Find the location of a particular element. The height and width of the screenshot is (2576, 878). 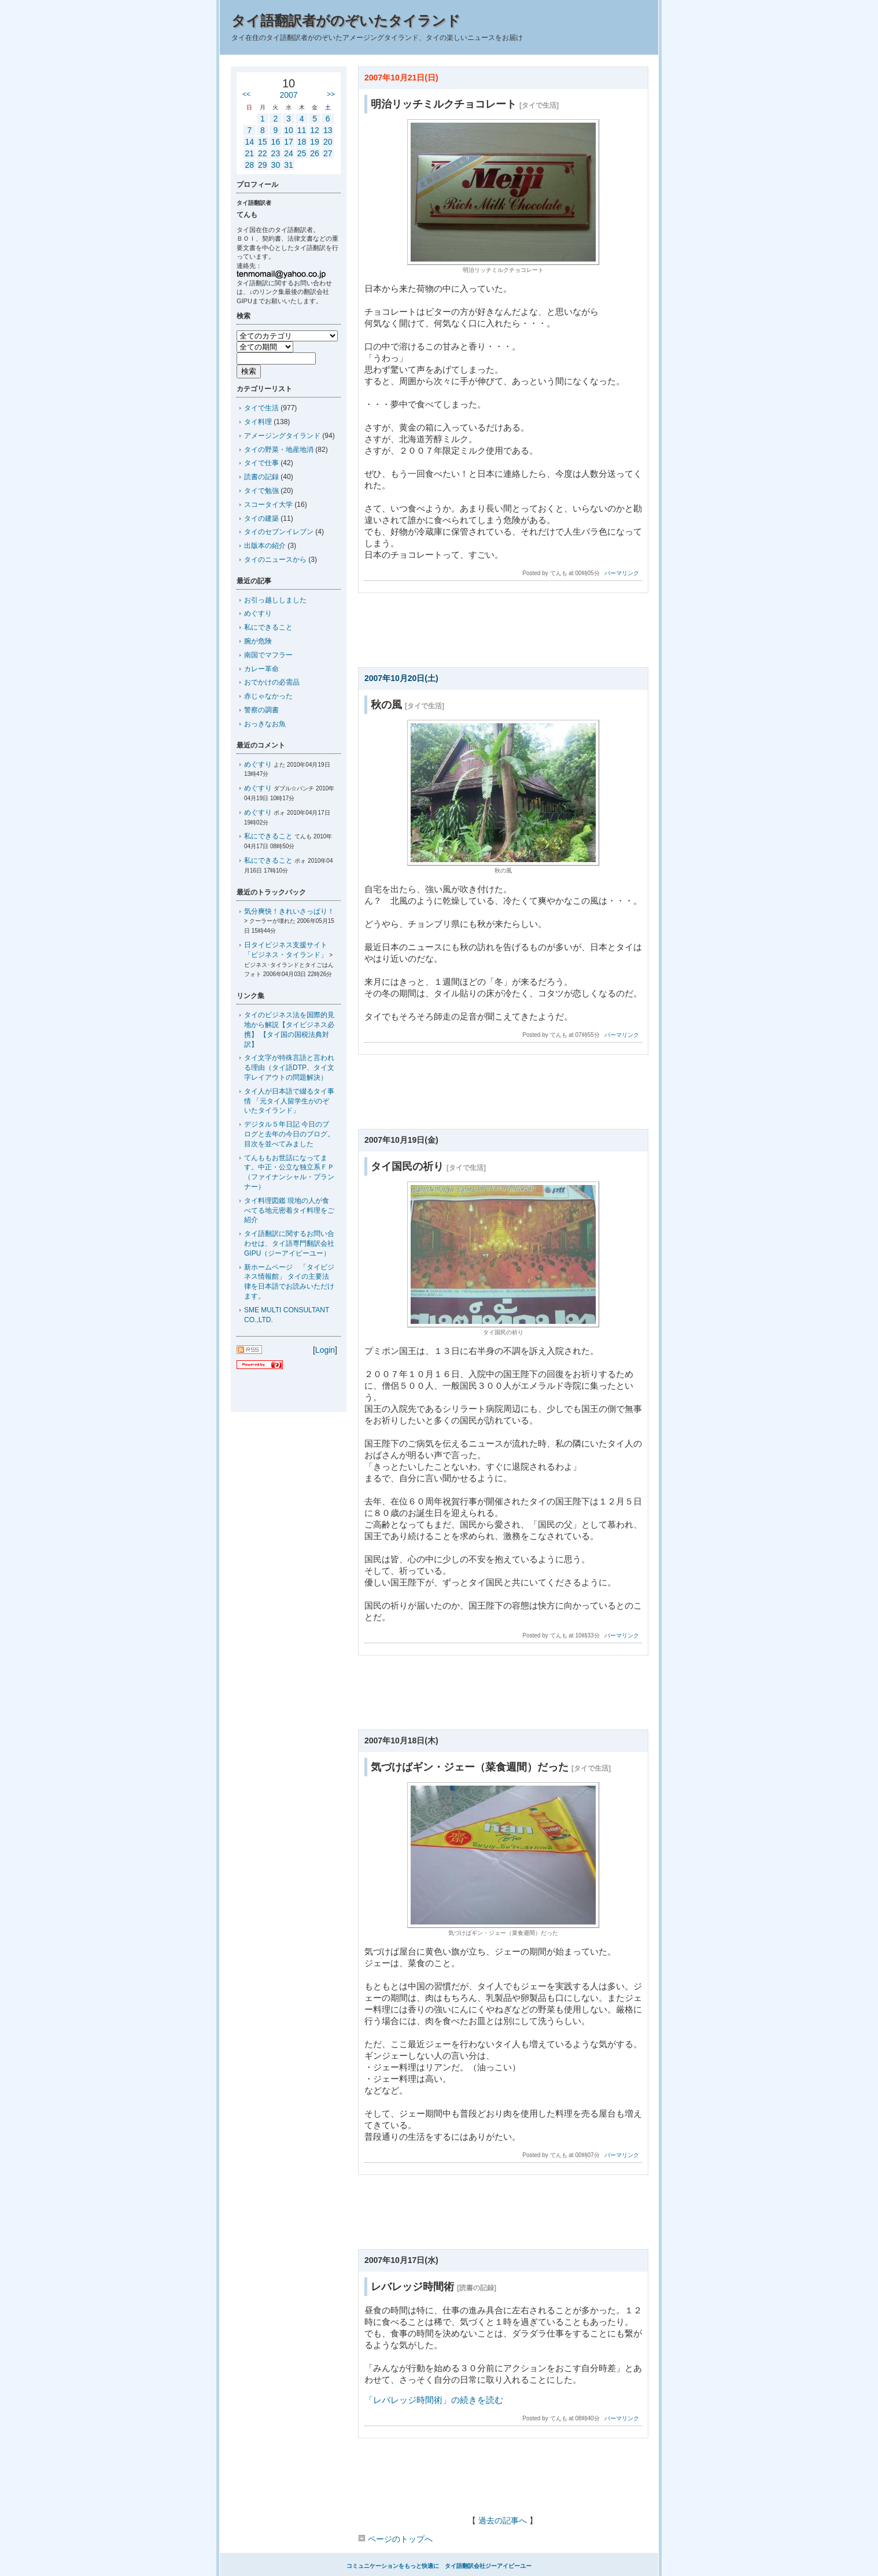

23 is located at coordinates (276, 153).